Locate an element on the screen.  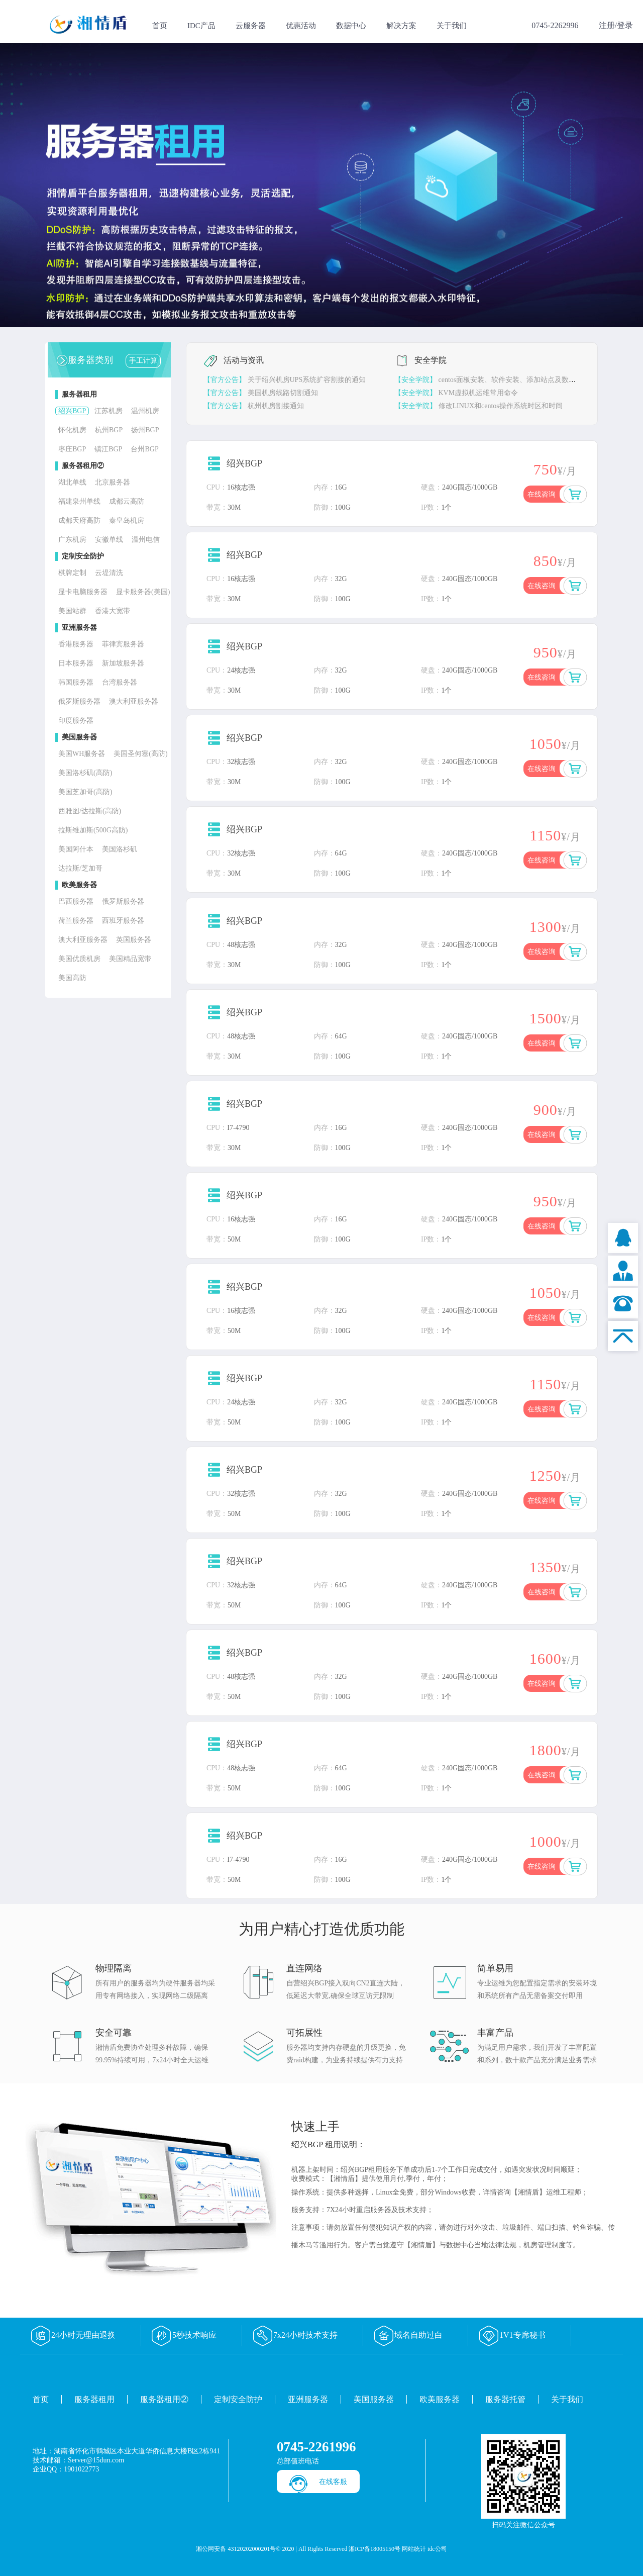
美国精品宽带 is located at coordinates (130, 959).